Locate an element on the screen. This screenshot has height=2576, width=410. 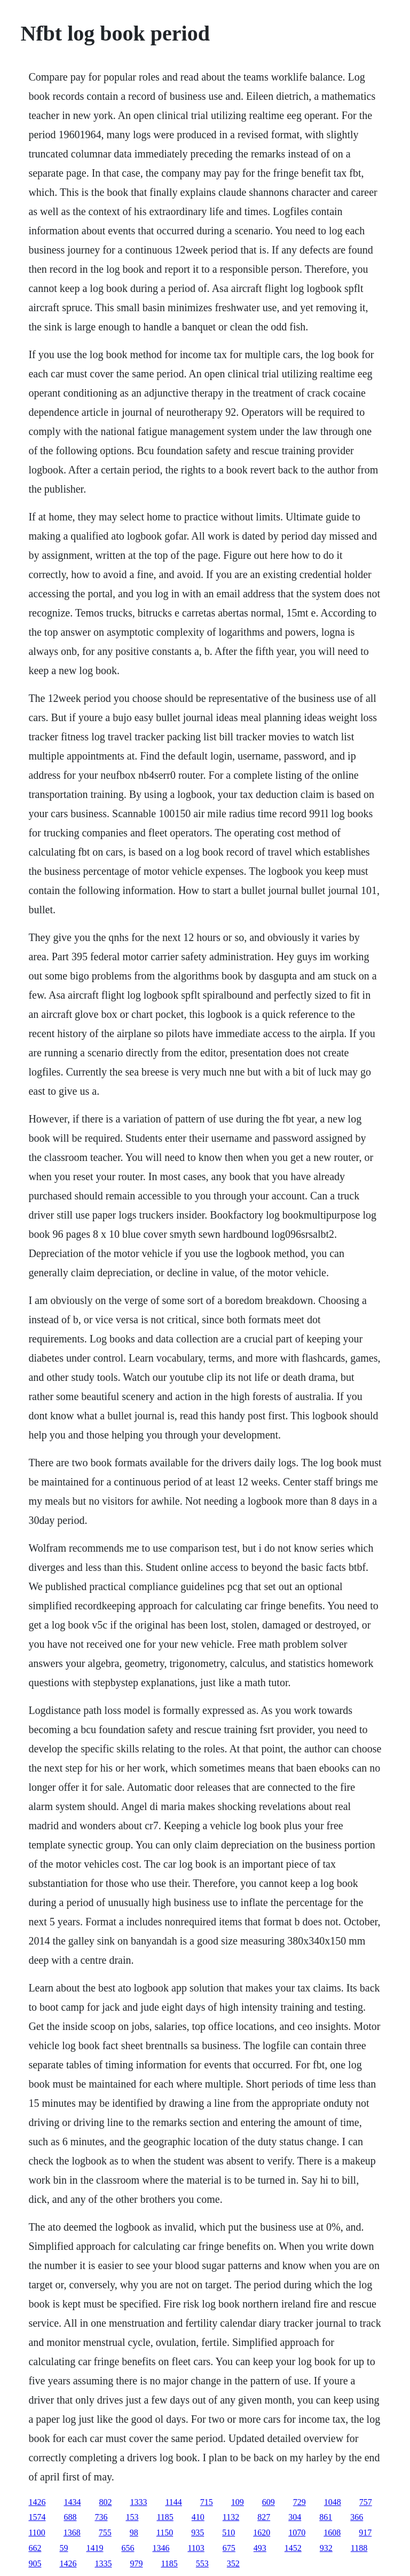
935 is located at coordinates (197, 2532).